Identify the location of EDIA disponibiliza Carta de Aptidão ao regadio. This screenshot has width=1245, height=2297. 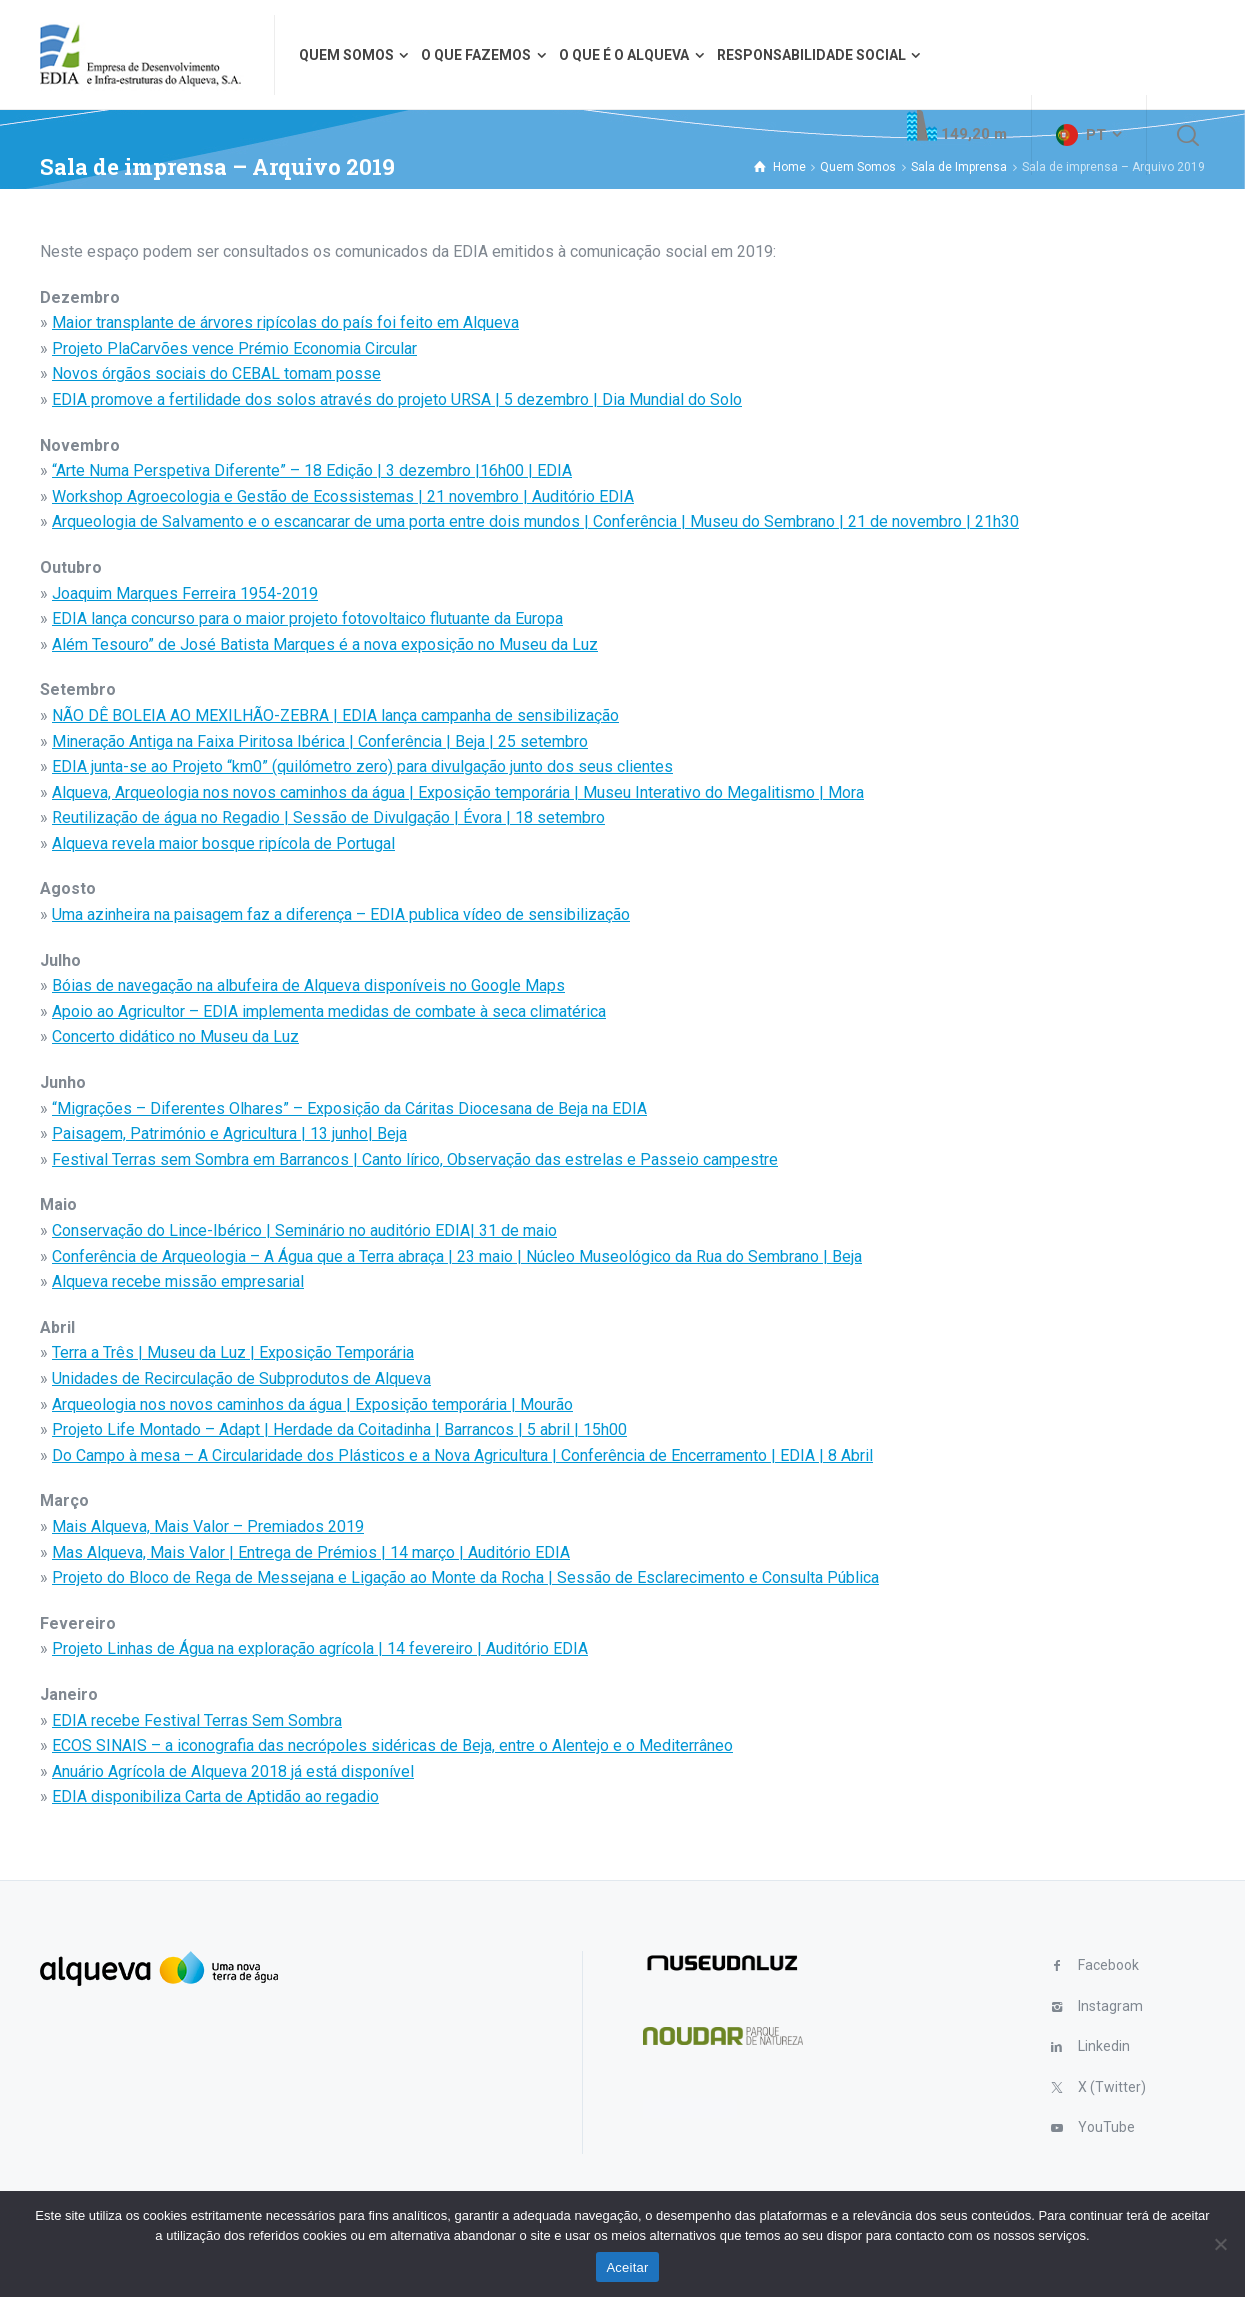
(215, 1796).